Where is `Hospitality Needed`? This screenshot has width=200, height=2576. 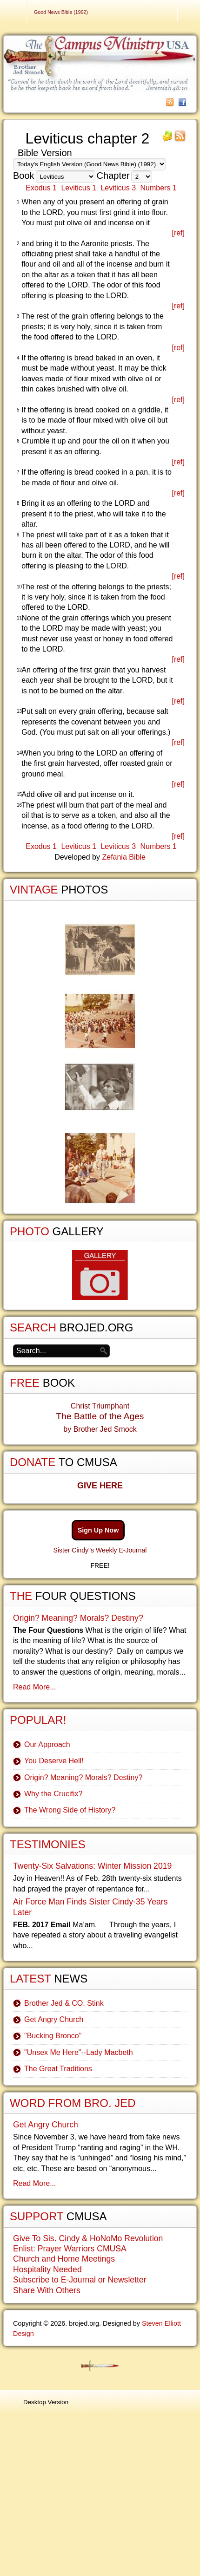 Hospitality Needed is located at coordinates (47, 2269).